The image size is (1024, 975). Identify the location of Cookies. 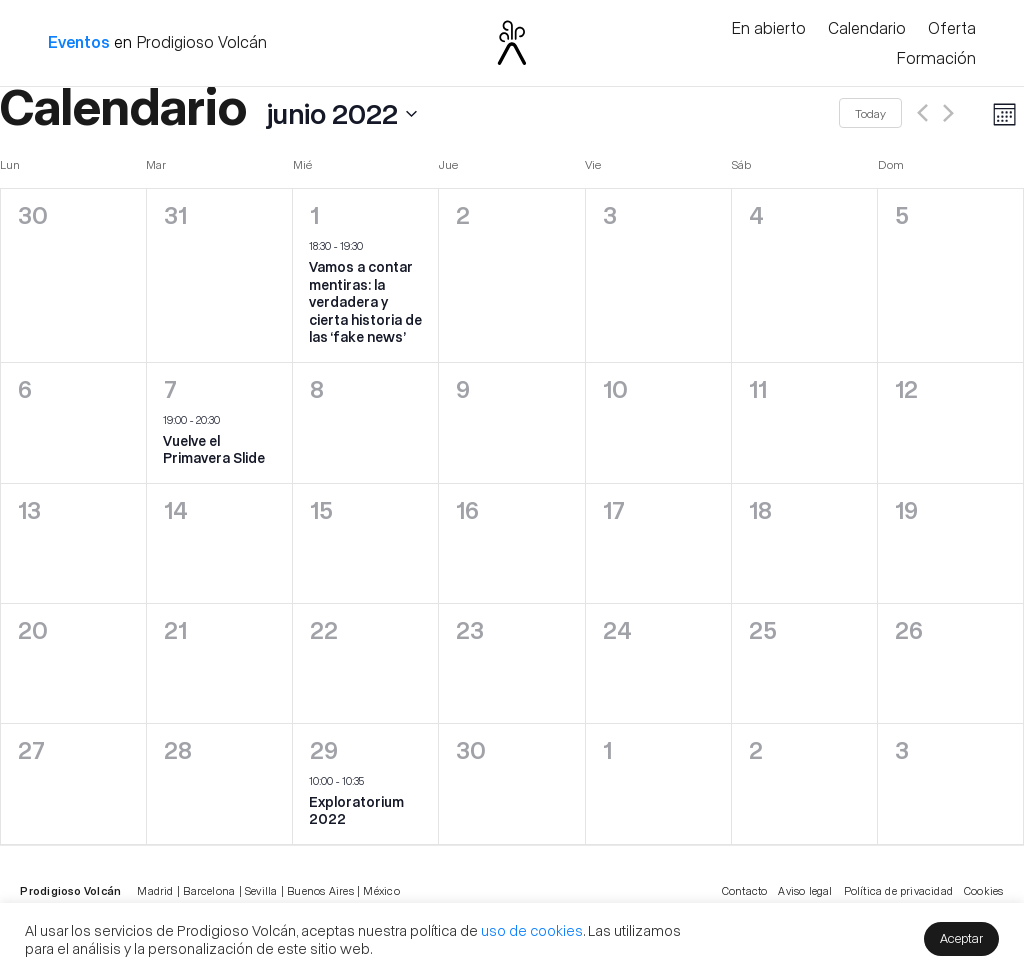
(983, 890).